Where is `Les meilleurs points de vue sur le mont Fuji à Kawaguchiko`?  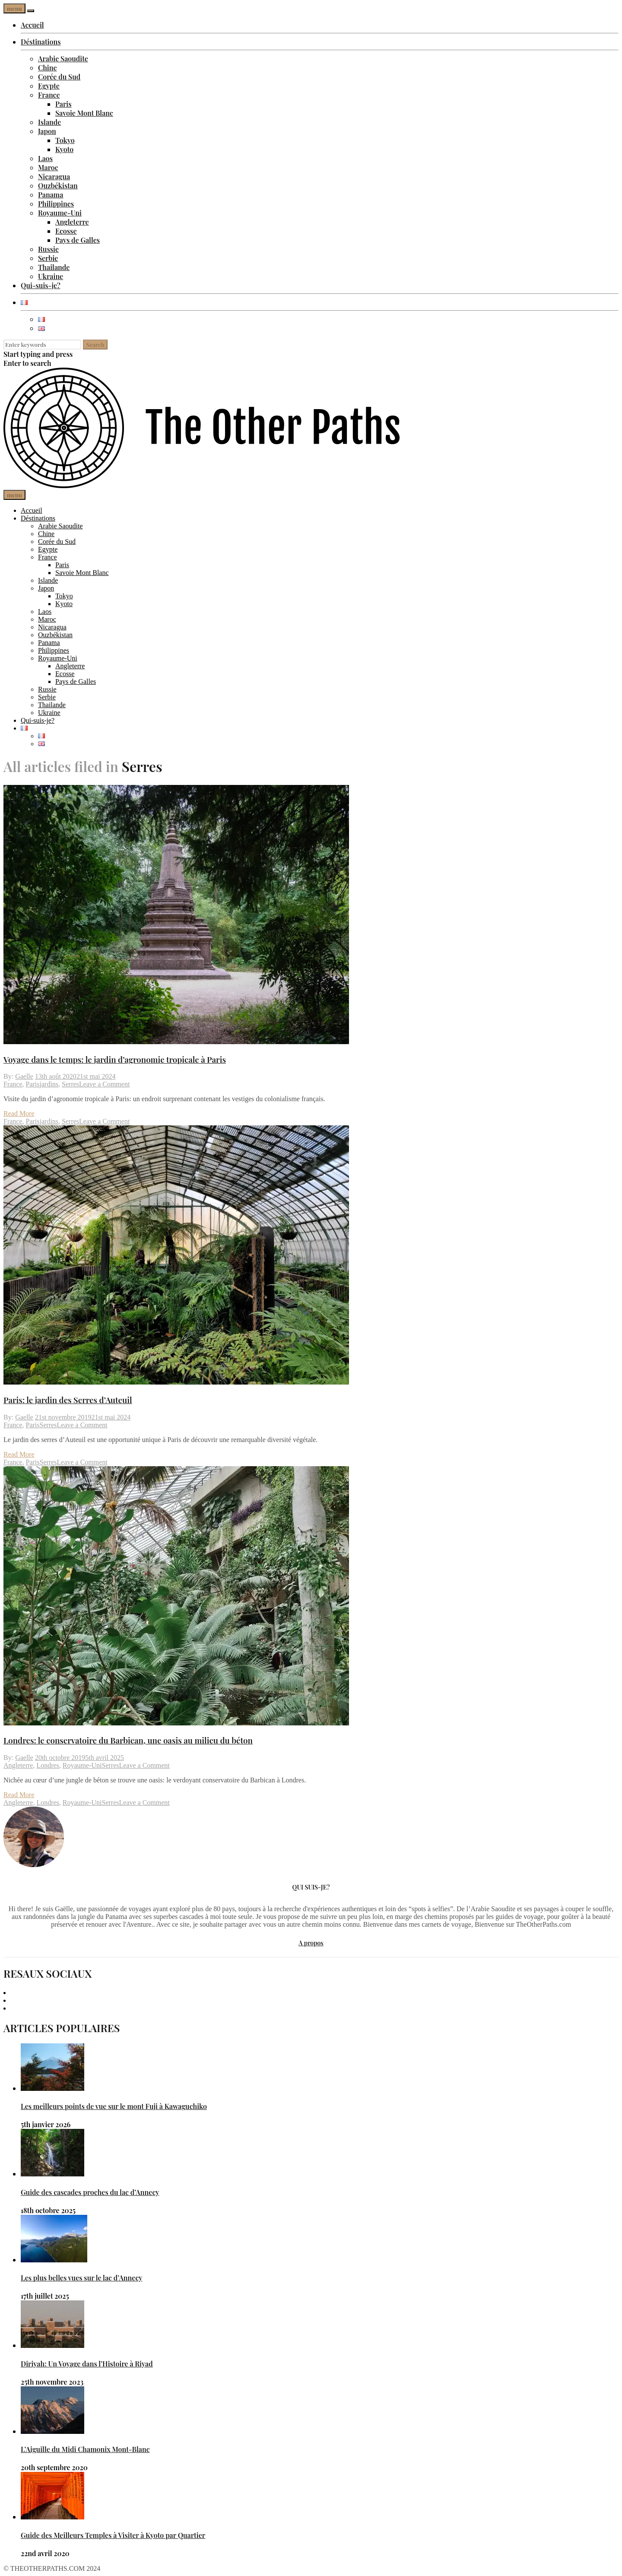 Les meilleurs points de vue sur le mont Fuji à Kawaguchiko is located at coordinates (114, 2106).